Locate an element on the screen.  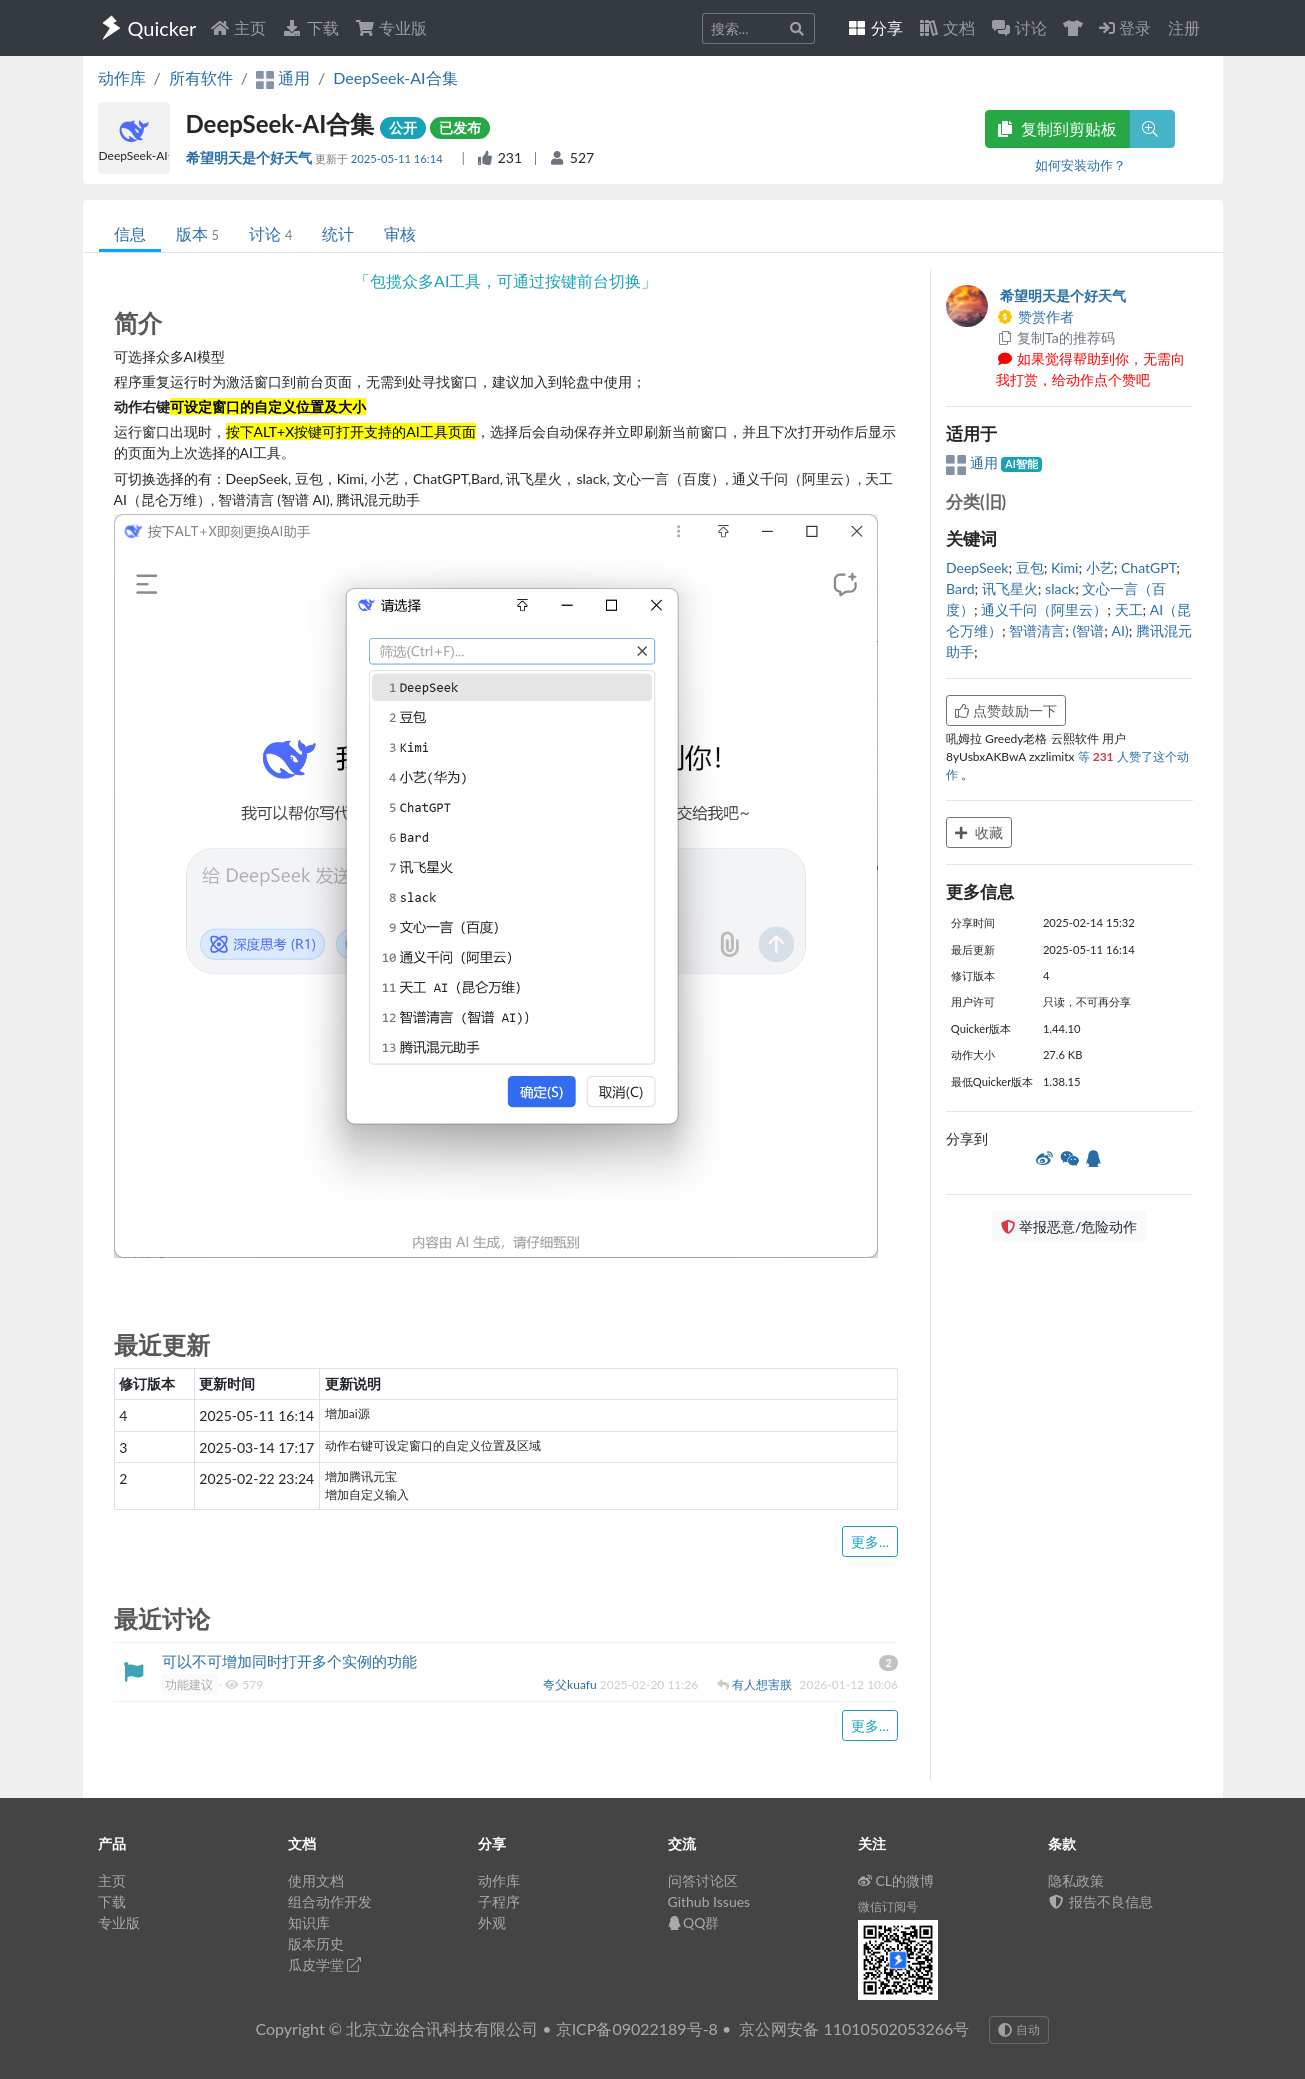
外观 is located at coordinates (492, 1922).